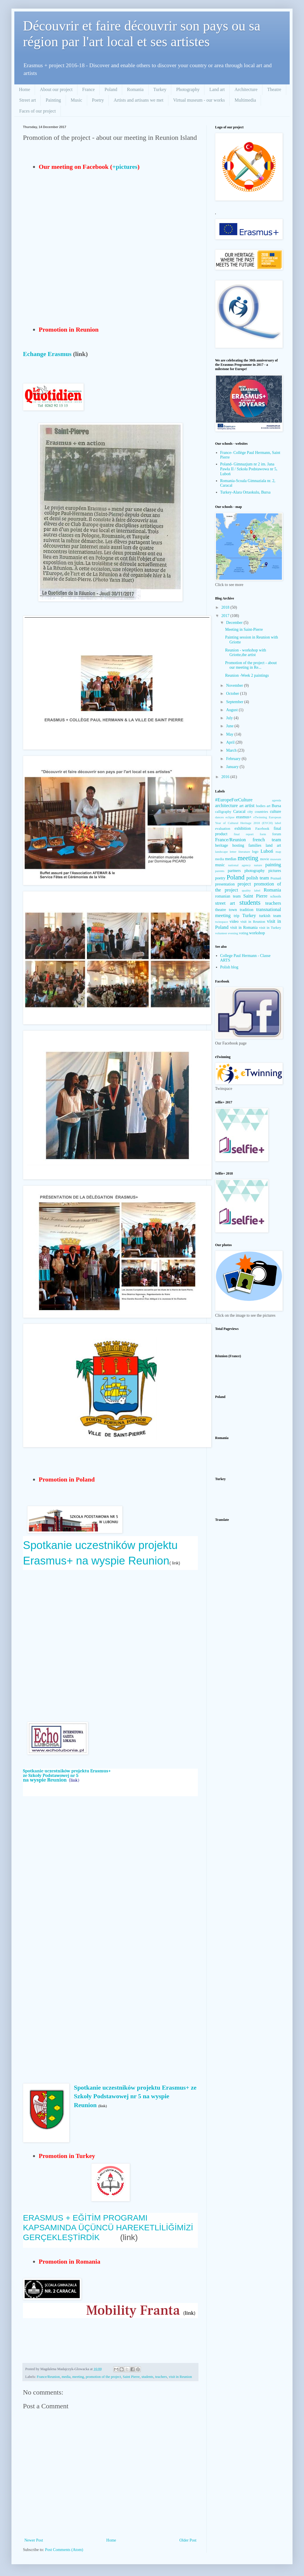 The image size is (304, 2576). I want to click on Home, so click(24, 89).